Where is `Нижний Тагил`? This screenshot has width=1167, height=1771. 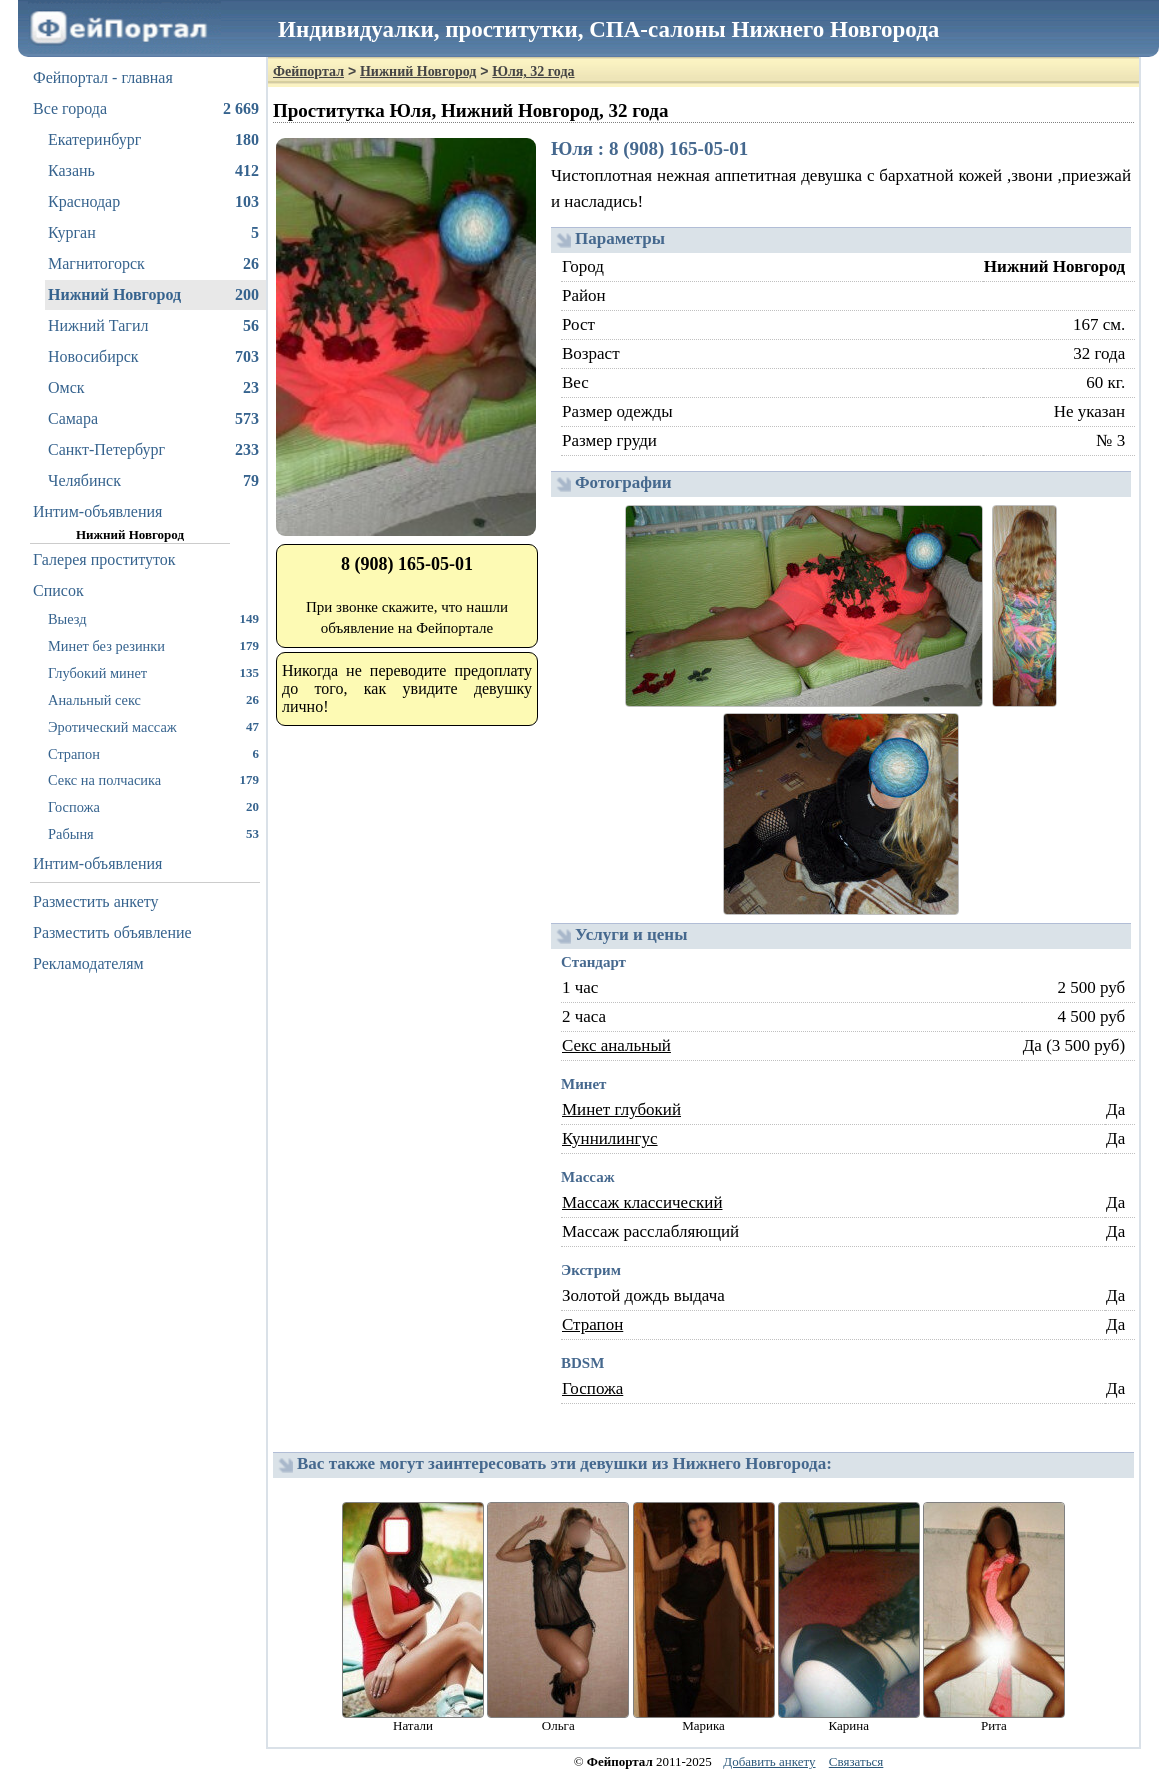
Нижний Тагил is located at coordinates (153, 326).